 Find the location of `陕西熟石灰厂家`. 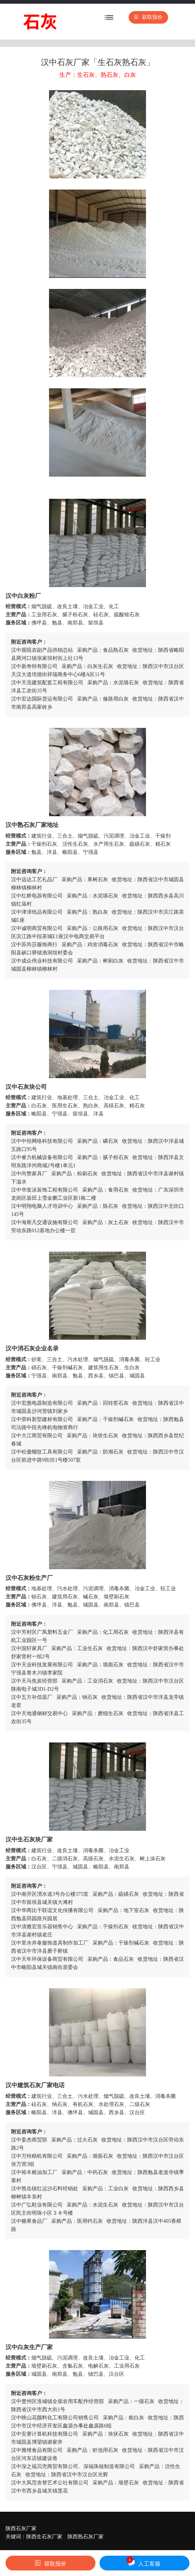

陕西熟石灰厂家 is located at coordinates (85, 2536).